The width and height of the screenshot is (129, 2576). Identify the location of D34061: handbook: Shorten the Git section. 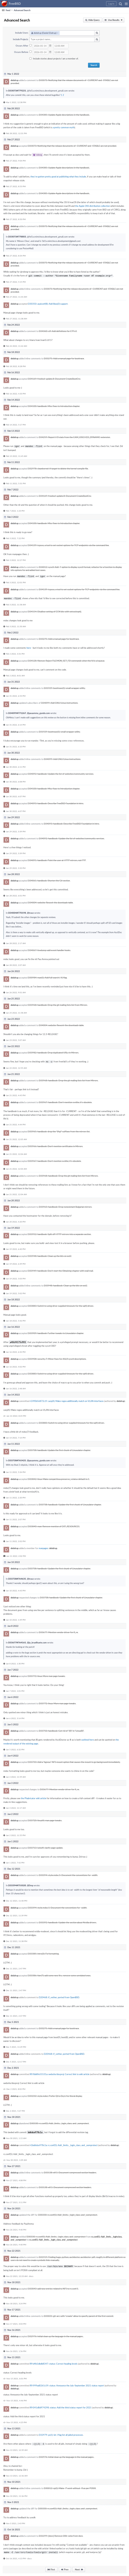
(49, 879).